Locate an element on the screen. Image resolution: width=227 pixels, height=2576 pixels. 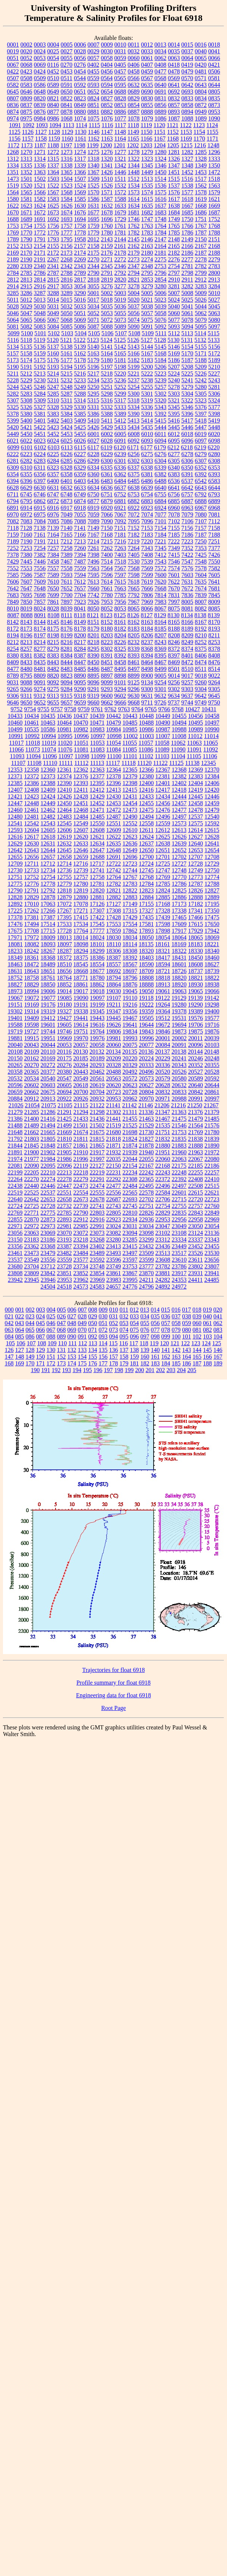
22849 is located at coordinates (212, 1212).